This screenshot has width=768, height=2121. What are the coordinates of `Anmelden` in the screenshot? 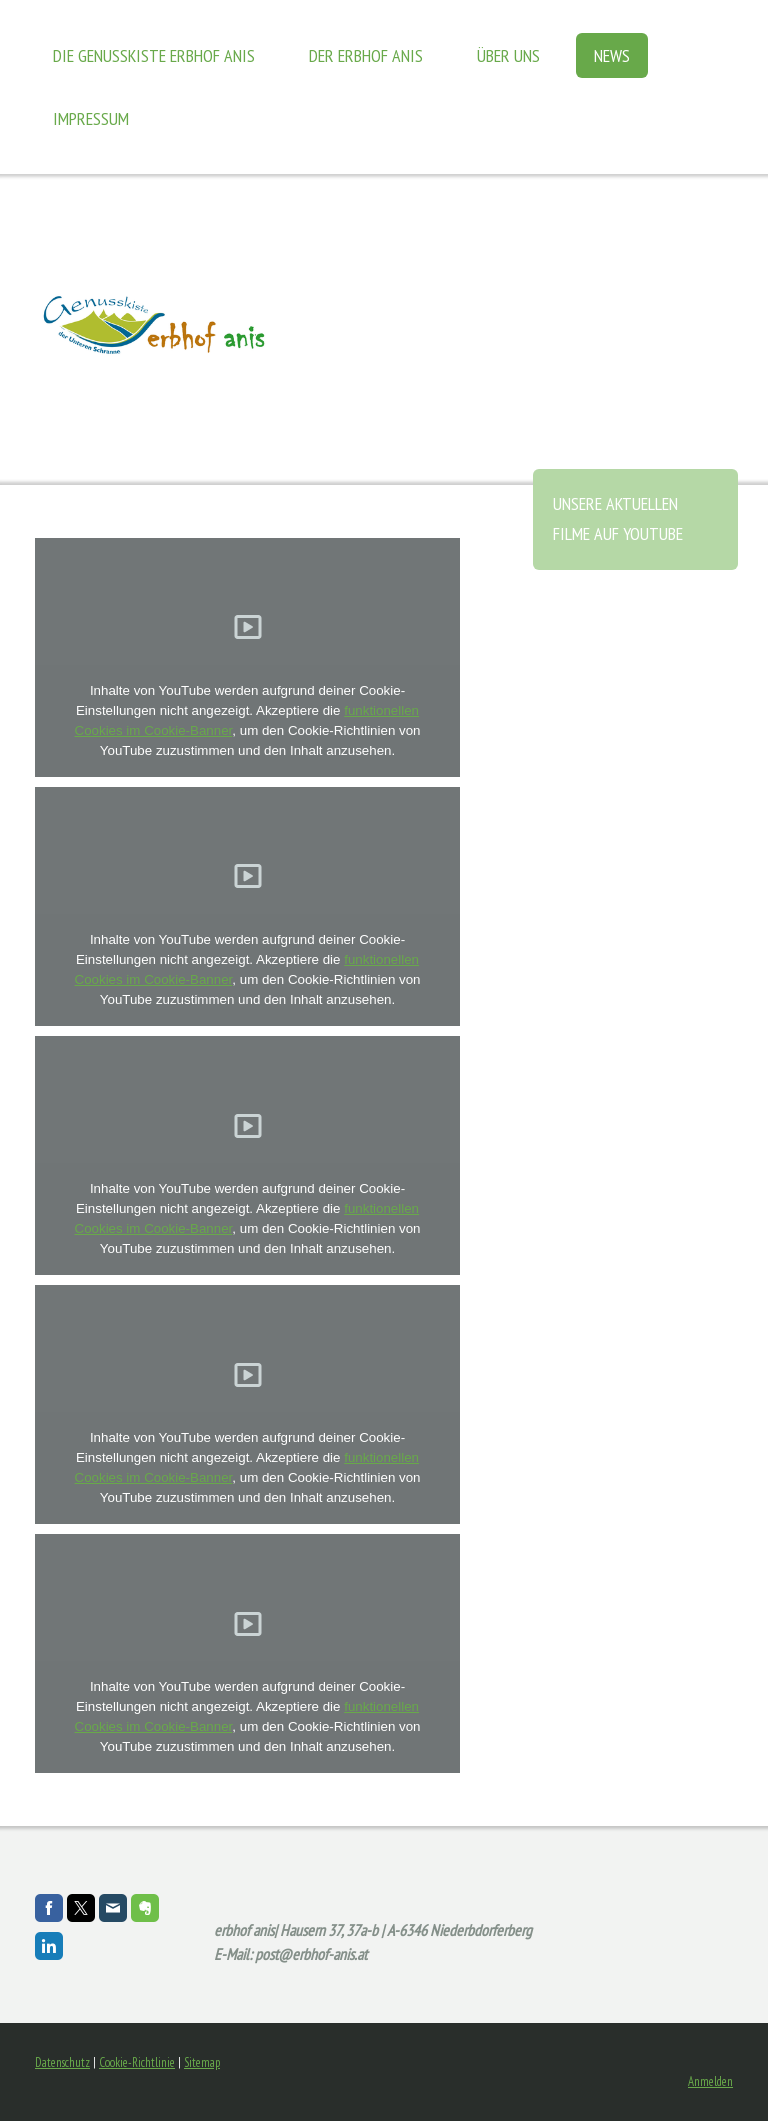 It's located at (710, 2081).